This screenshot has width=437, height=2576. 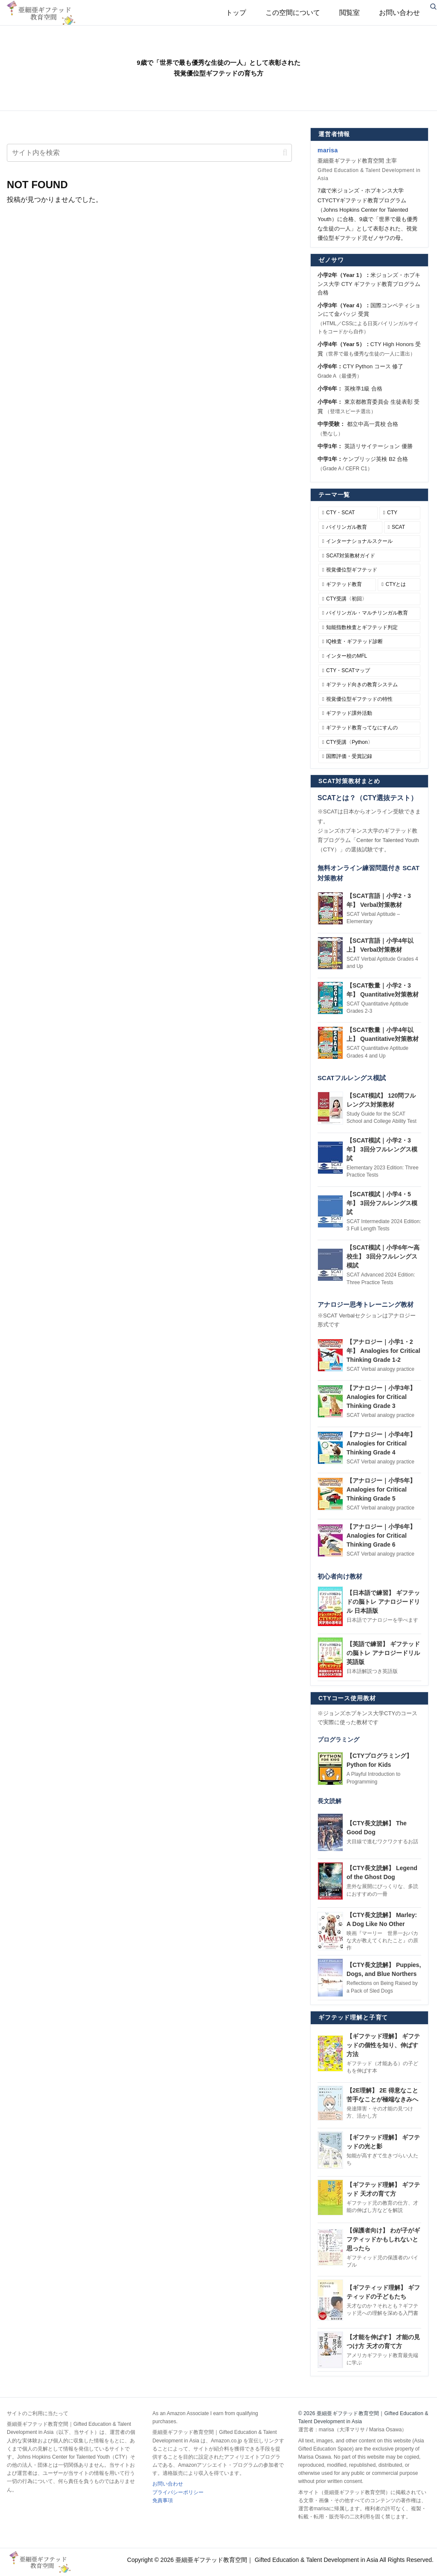 What do you see at coordinates (369, 742) in the screenshot?
I see `[CTY受講〈Python〉 (3個の項目)]` at bounding box center [369, 742].